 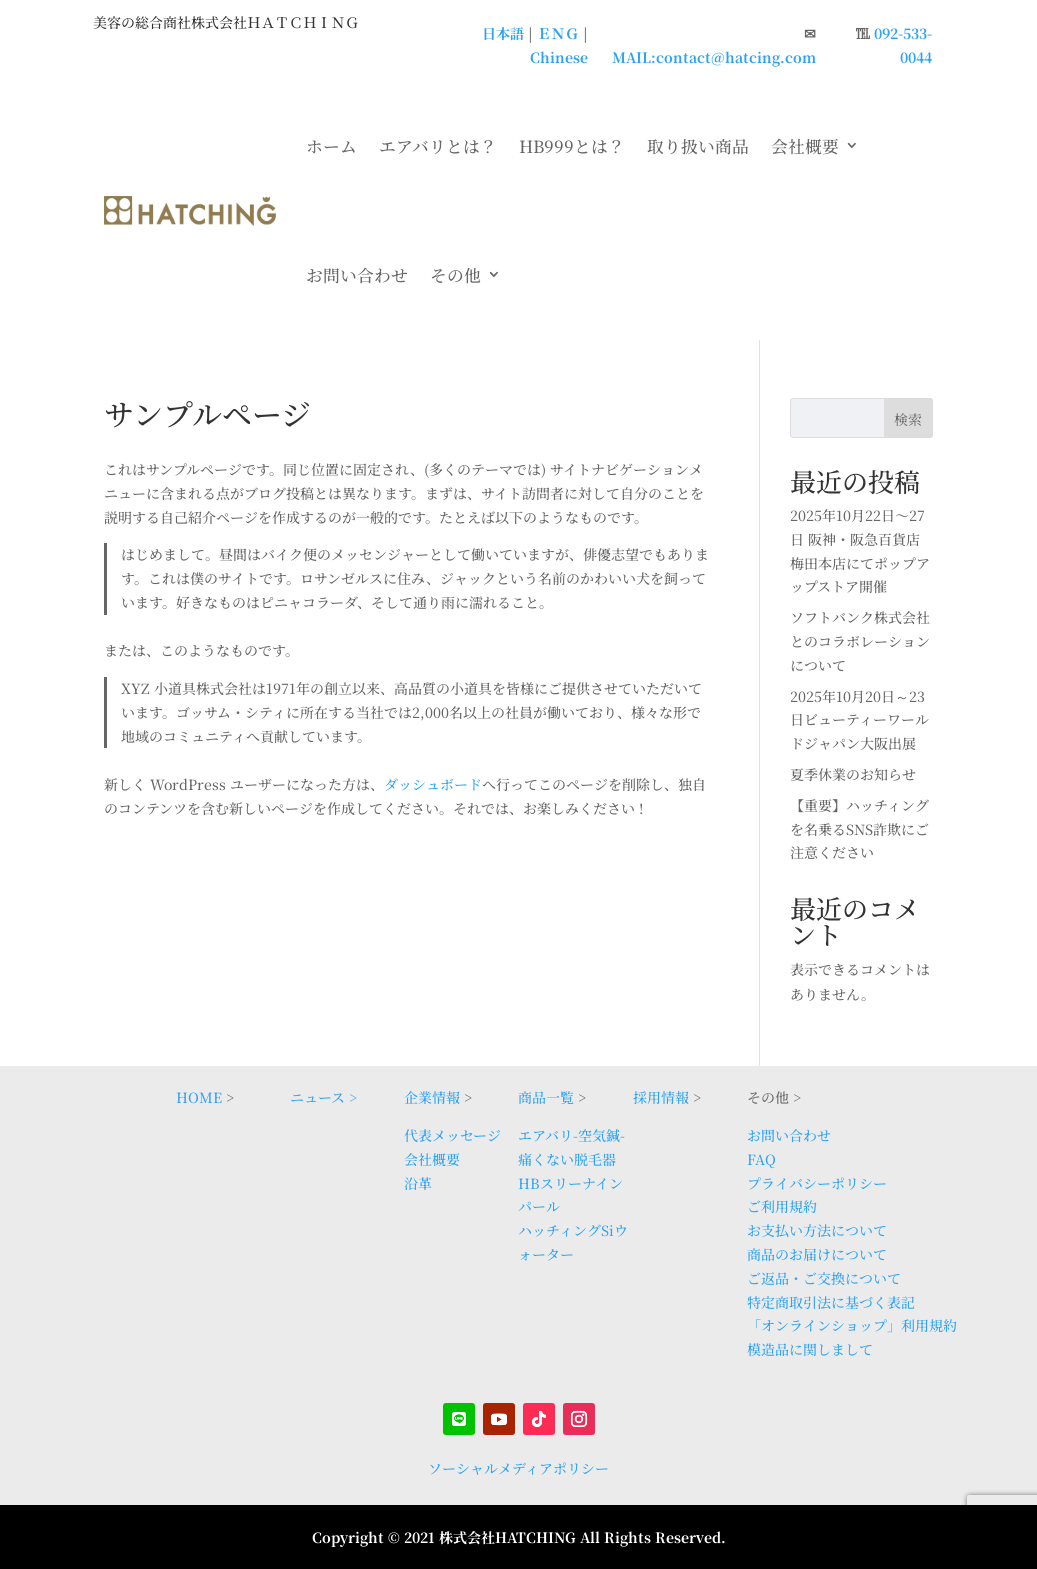 I want to click on ホーム, so click(x=331, y=146).